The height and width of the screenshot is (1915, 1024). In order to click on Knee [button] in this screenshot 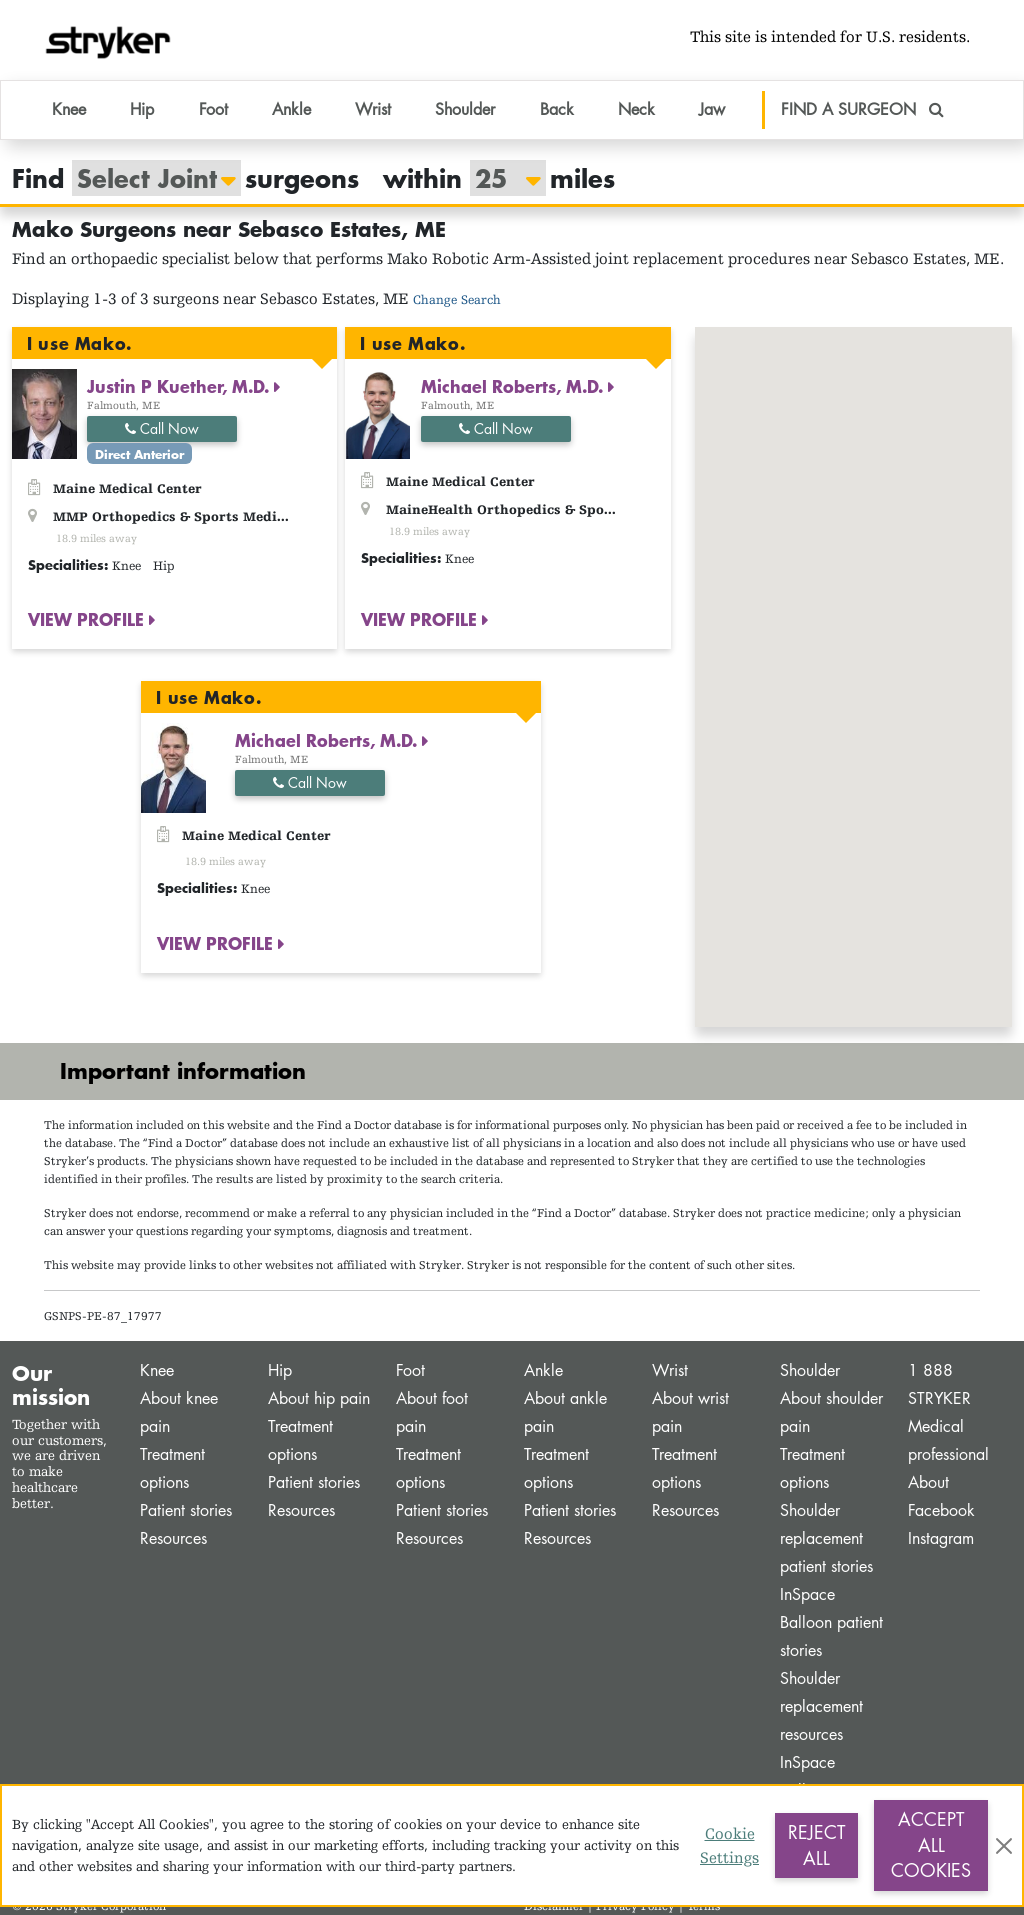, I will do `click(69, 109)`.